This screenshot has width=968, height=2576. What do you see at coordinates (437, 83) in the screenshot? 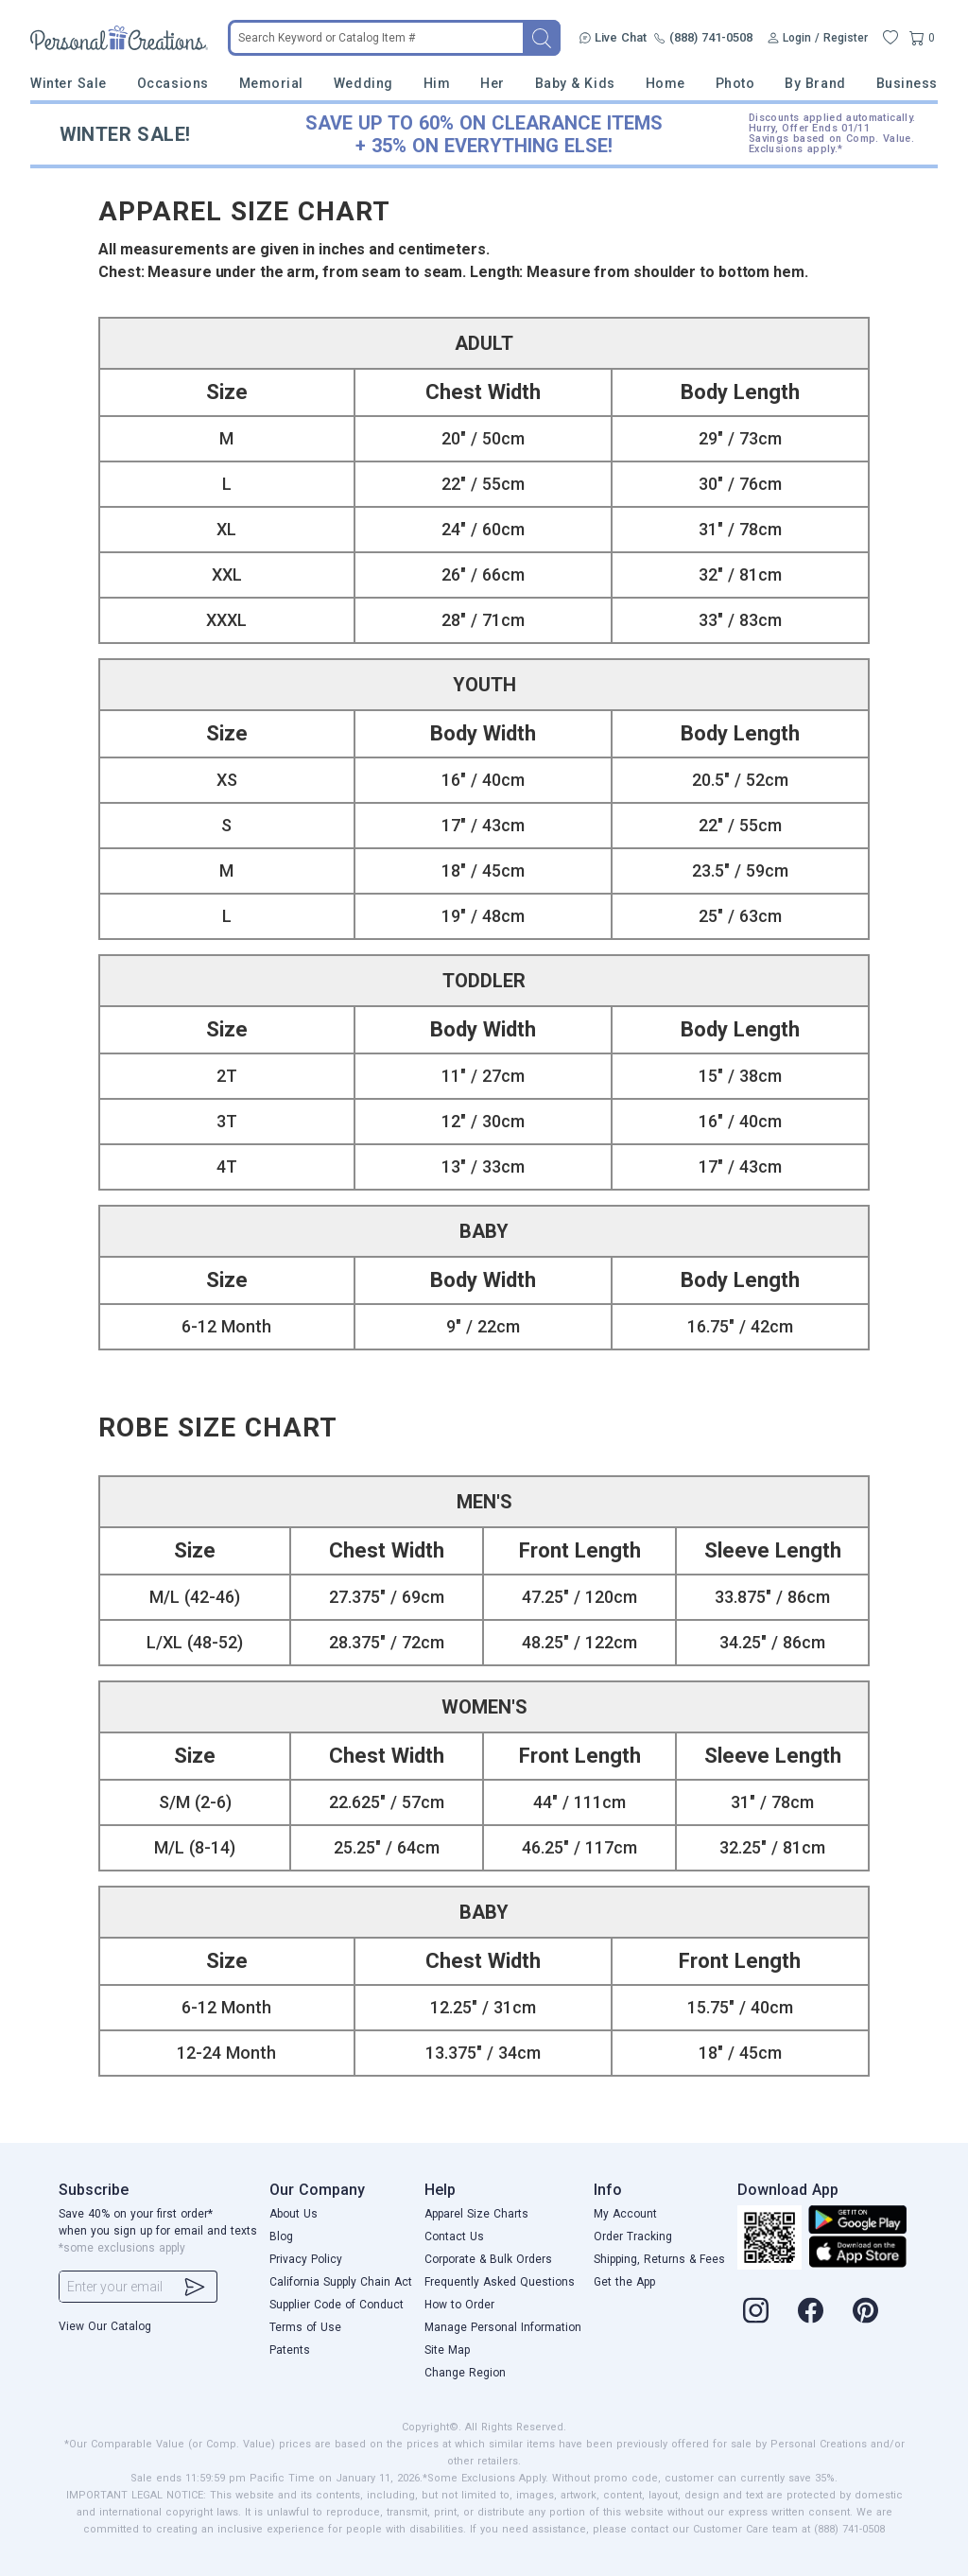
I see `Him` at bounding box center [437, 83].